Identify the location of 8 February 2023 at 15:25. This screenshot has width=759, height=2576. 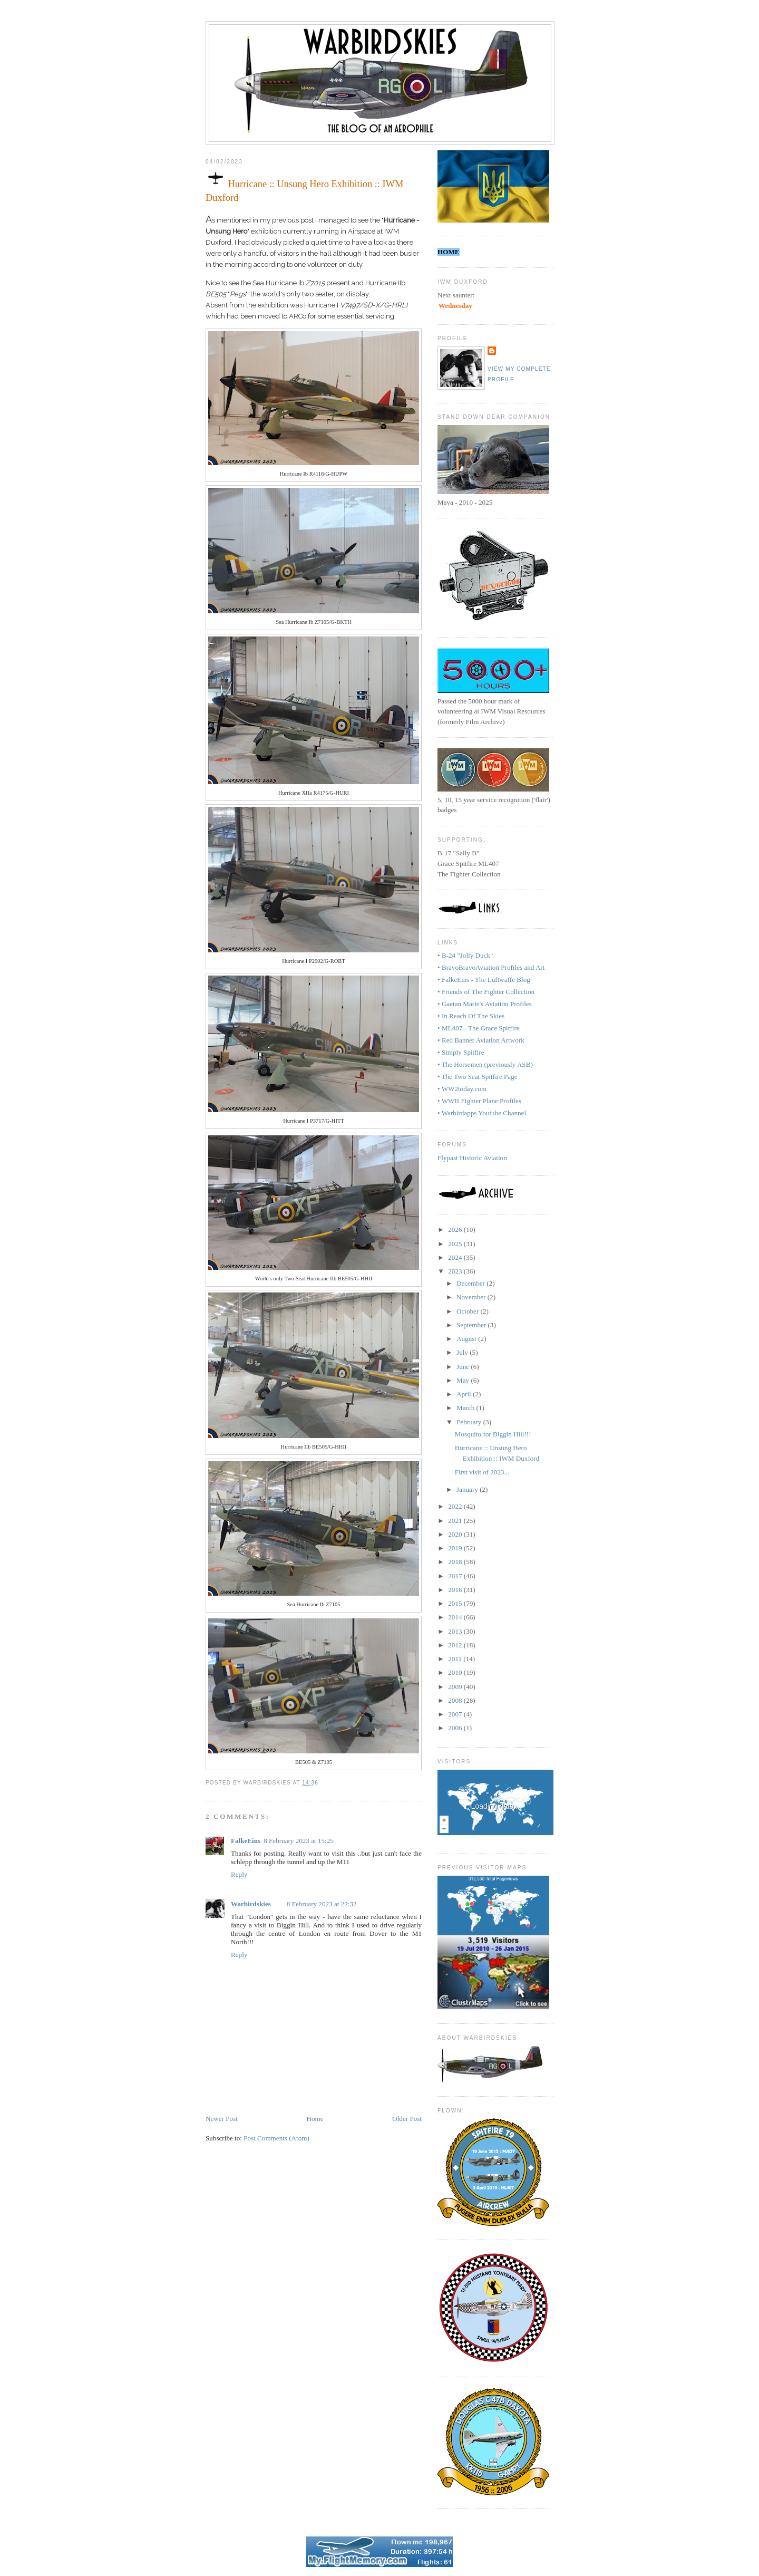
(299, 1841).